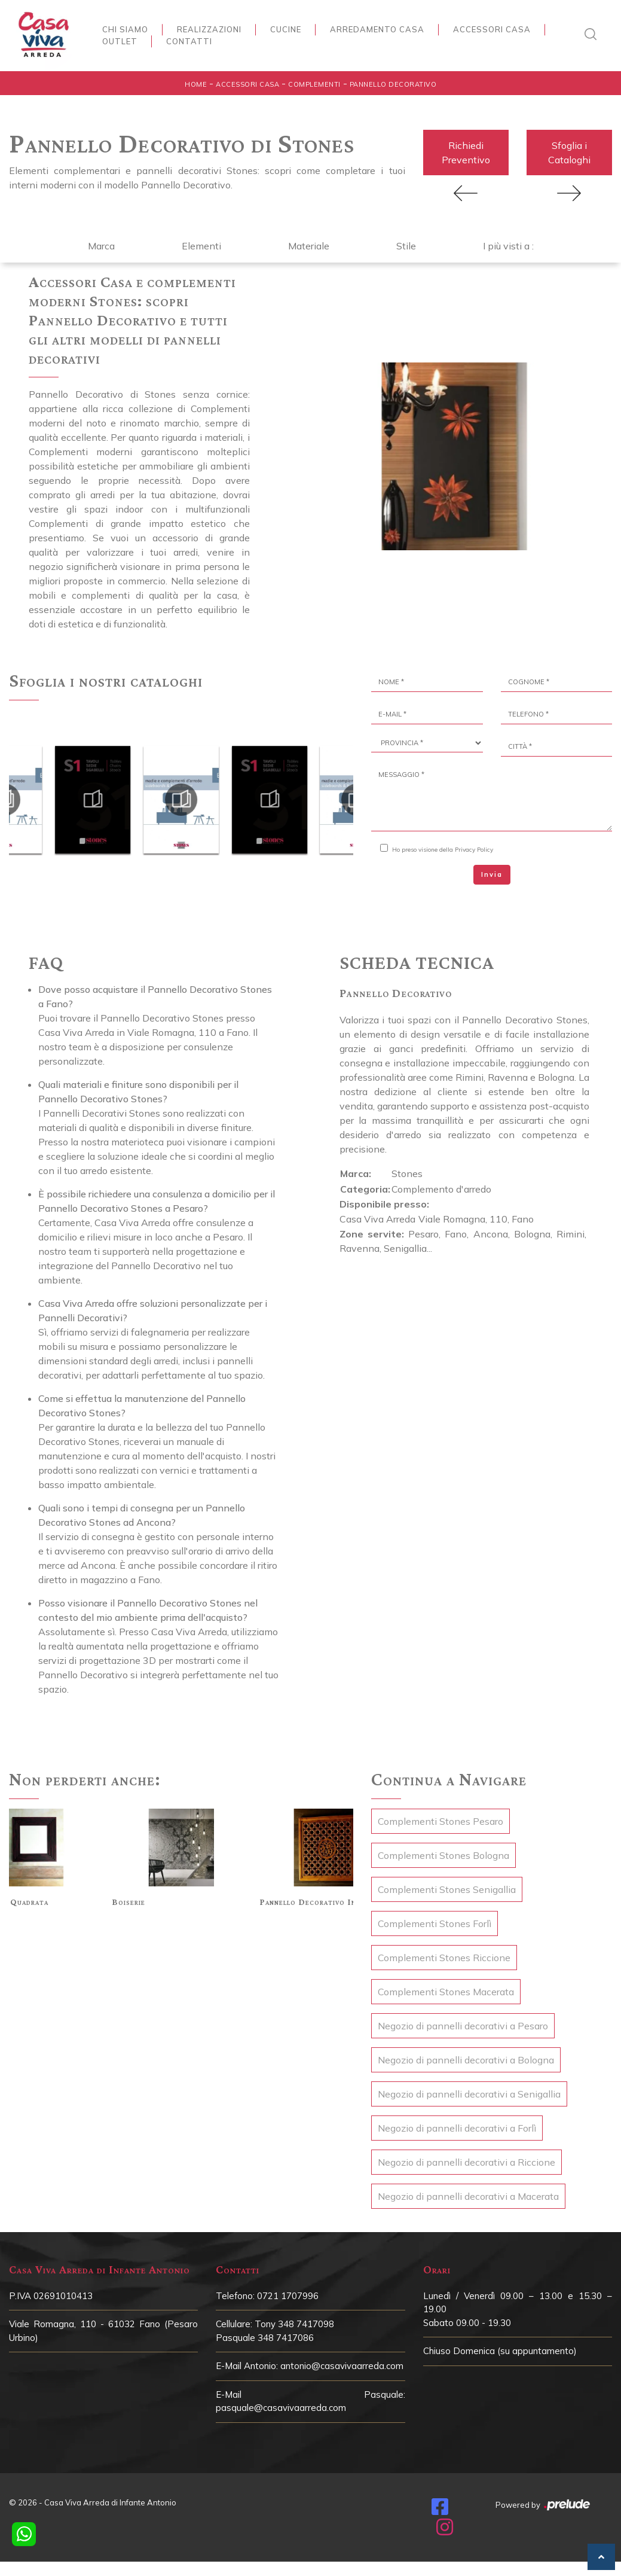 The image size is (621, 2576). Describe the element at coordinates (466, 2062) in the screenshot. I see `Negozio di pannelli decorativi a Bologna` at that location.